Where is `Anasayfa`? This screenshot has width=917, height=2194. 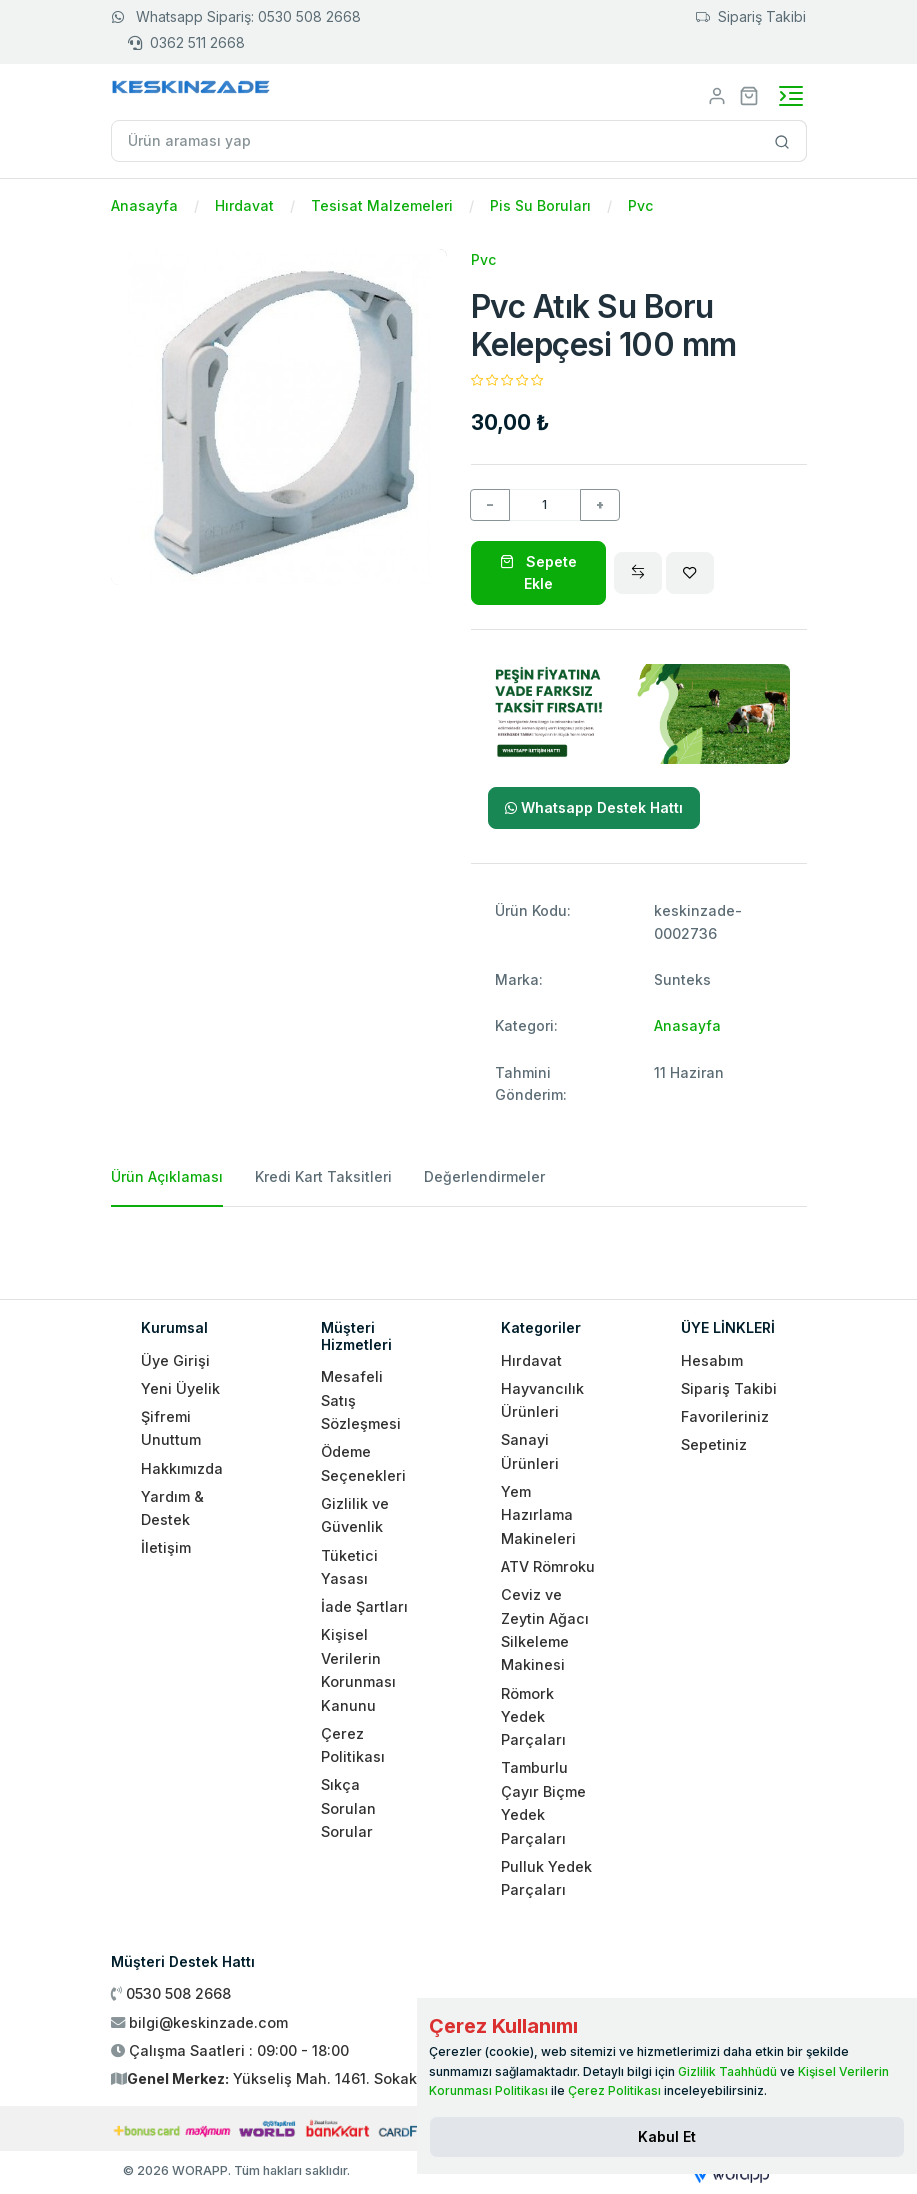 Anasayfa is located at coordinates (144, 205).